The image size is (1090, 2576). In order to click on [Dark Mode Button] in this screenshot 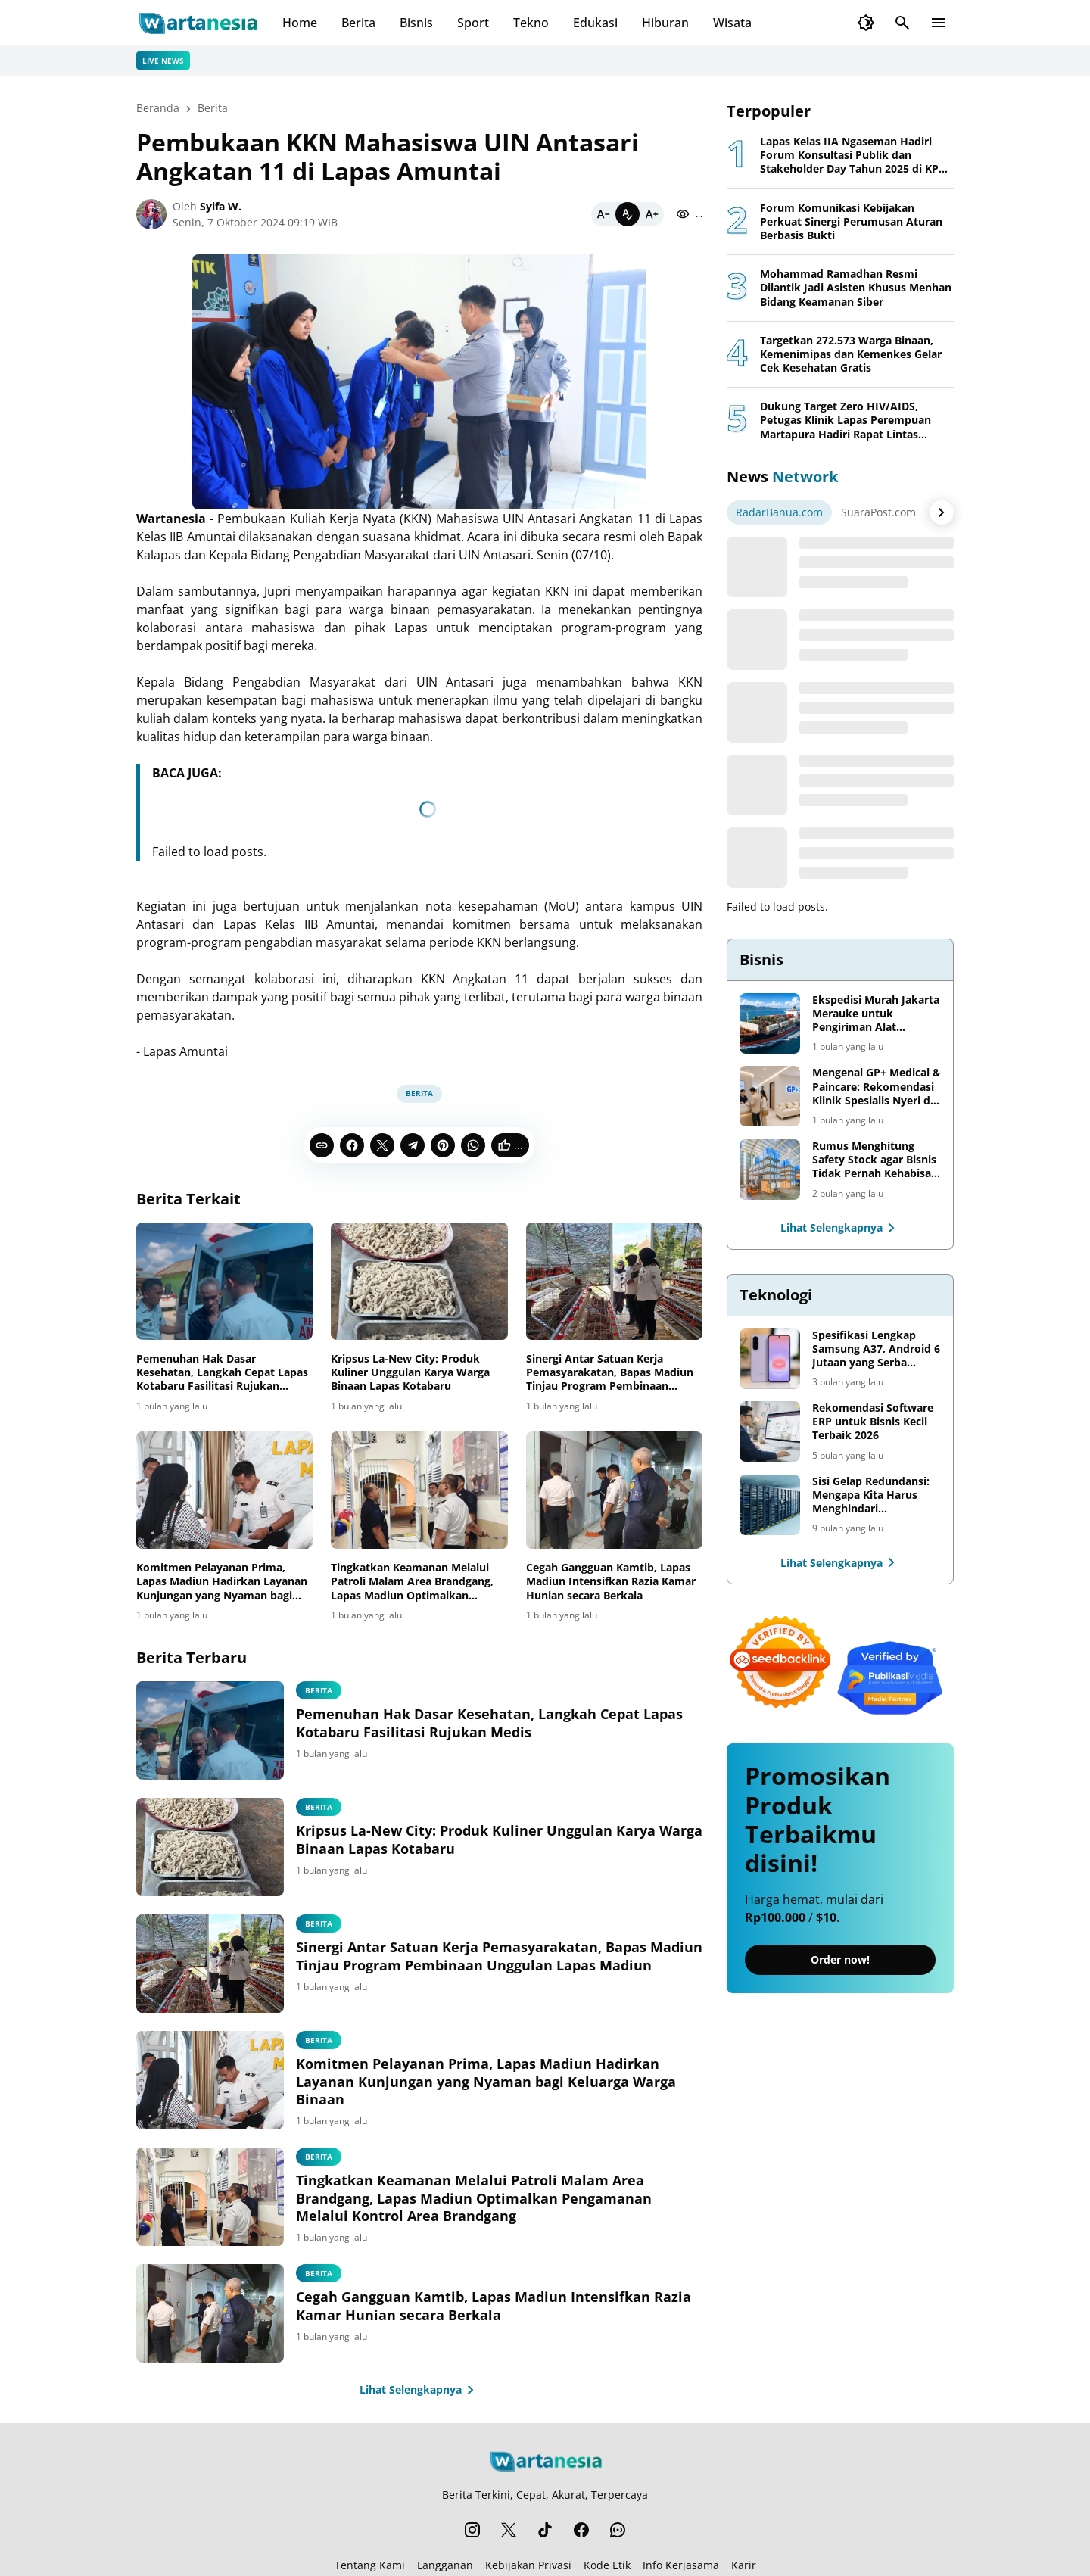, I will do `click(866, 23)`.